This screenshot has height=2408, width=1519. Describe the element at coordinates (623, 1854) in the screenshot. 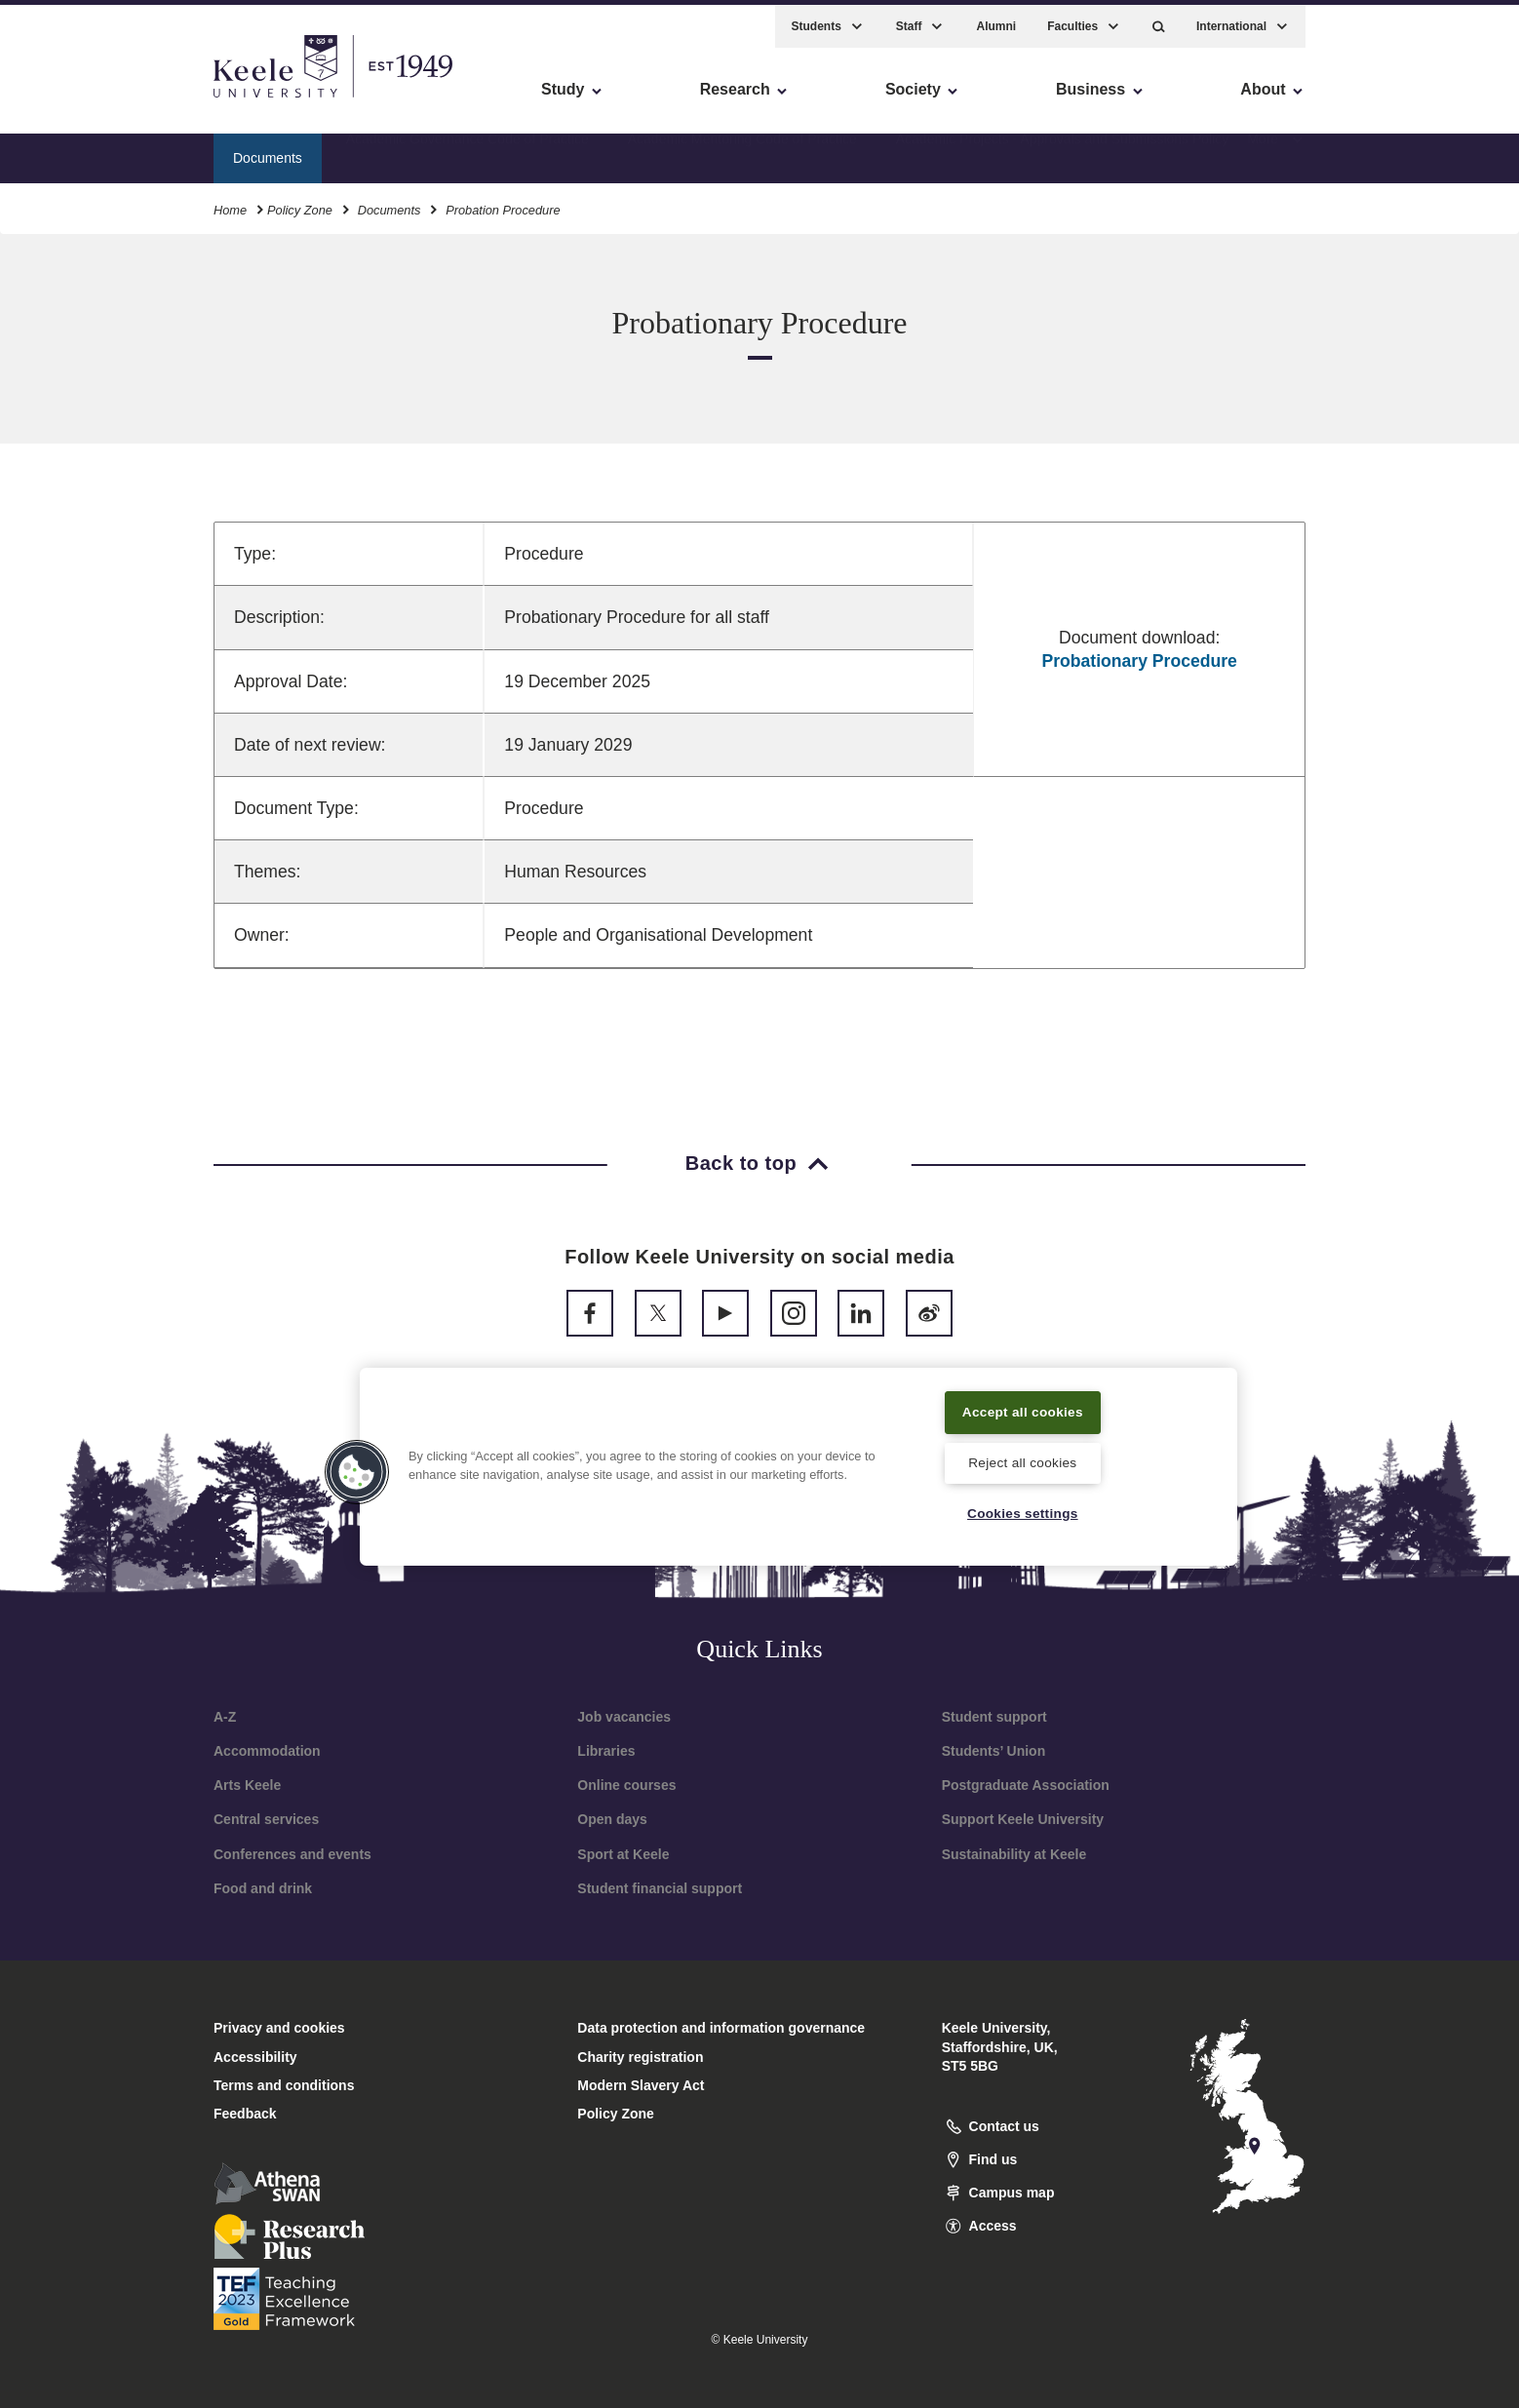

I see `Sport at Keele` at that location.